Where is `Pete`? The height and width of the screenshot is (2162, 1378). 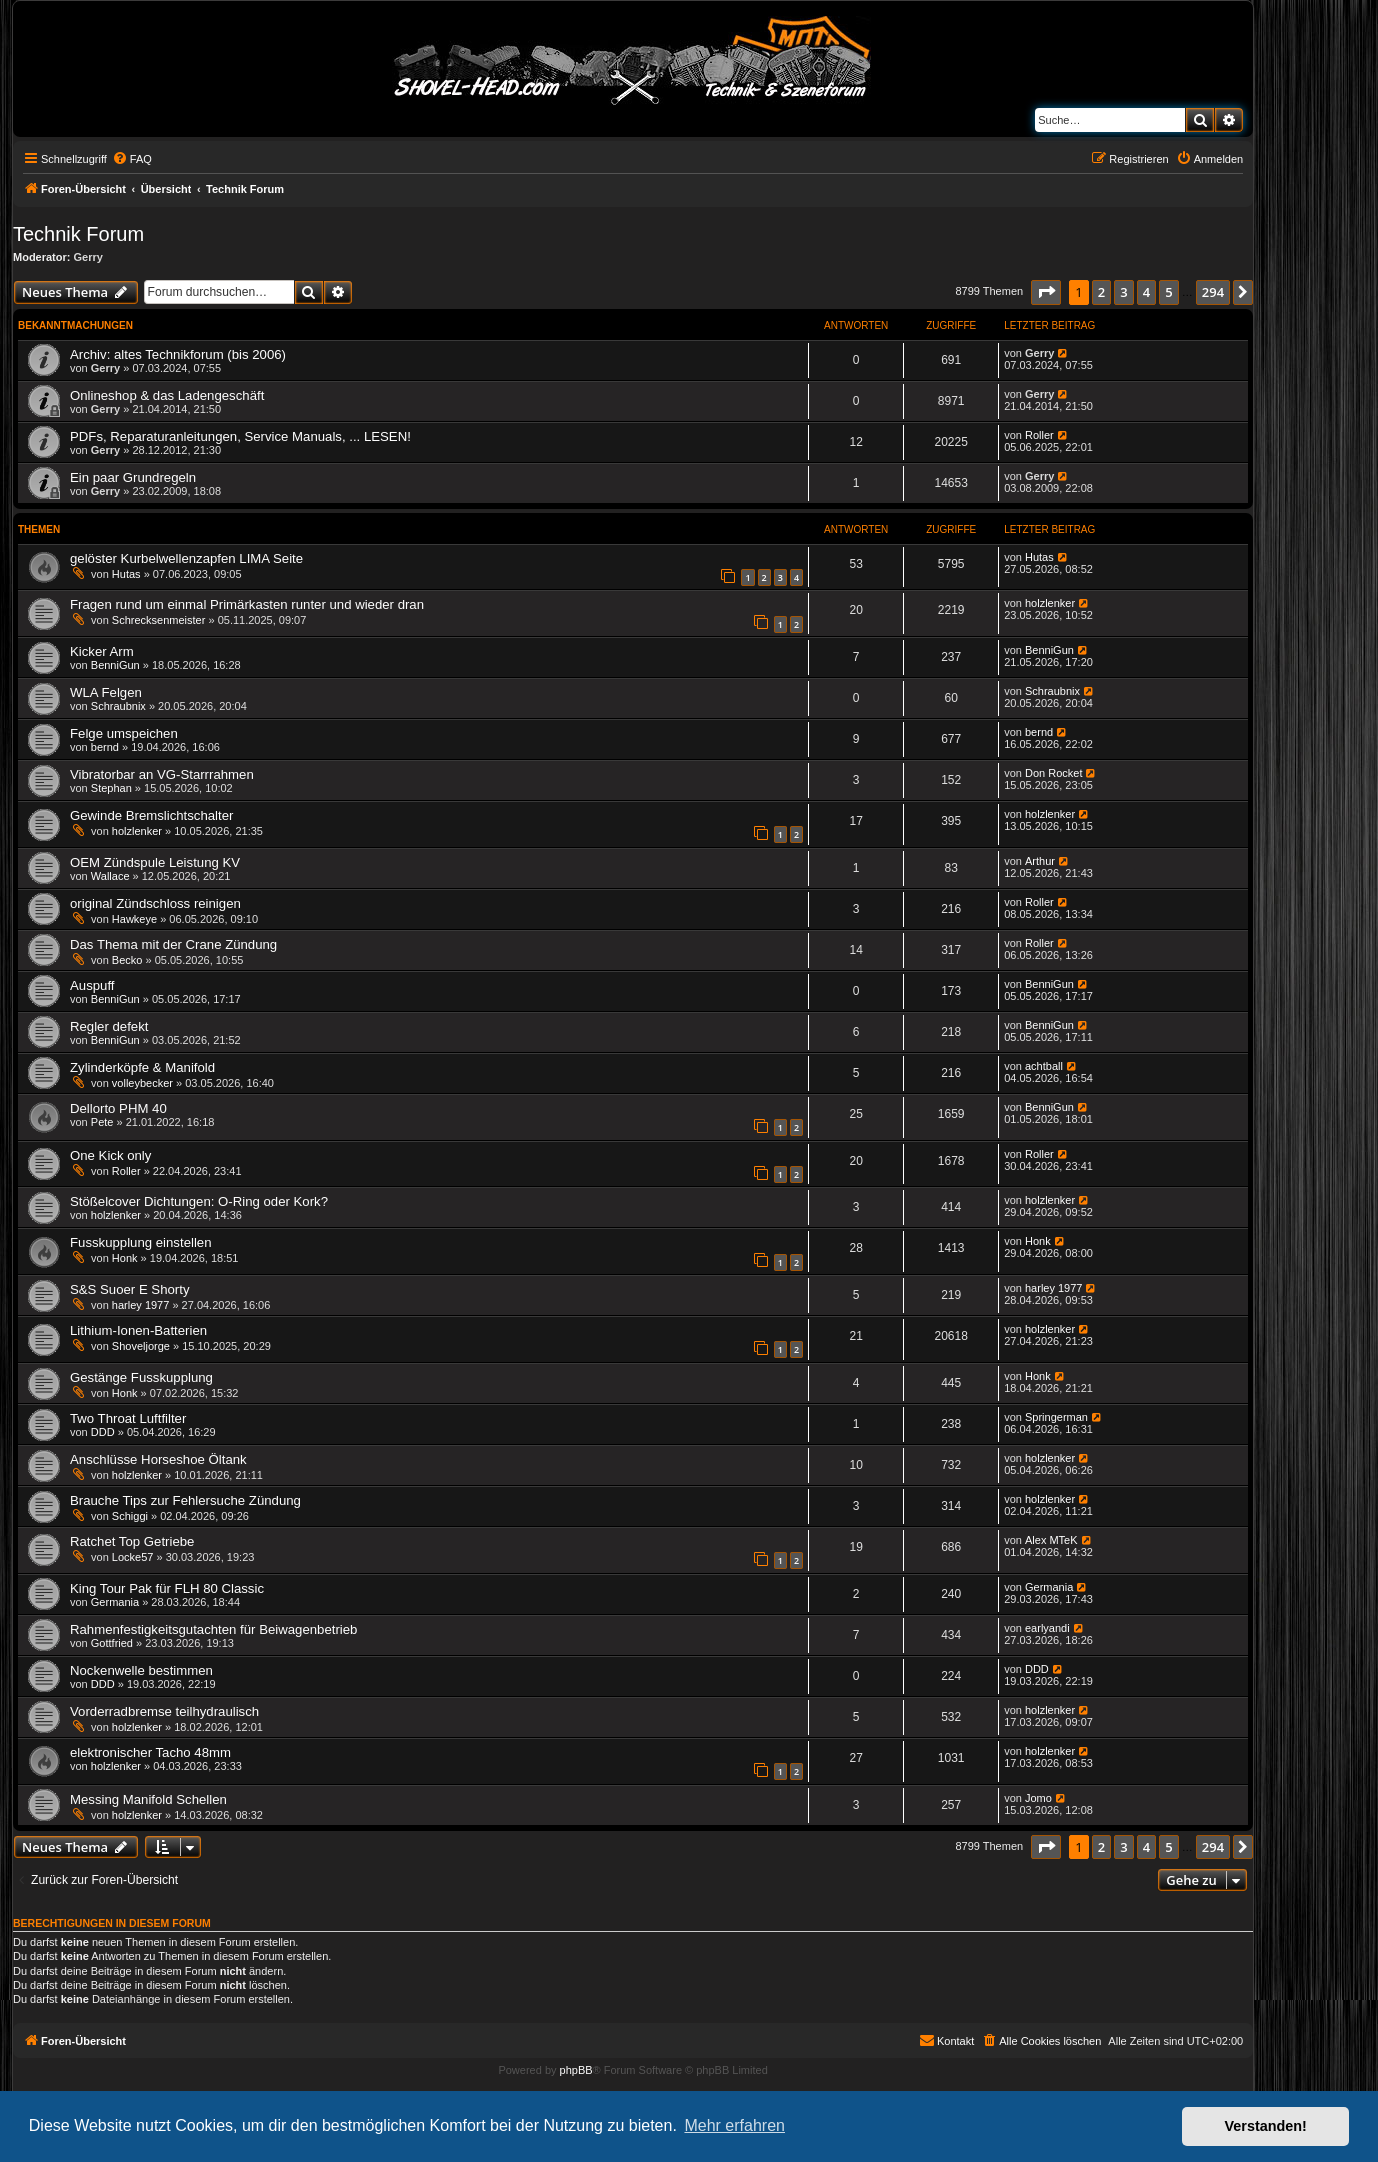
Pete is located at coordinates (102, 1122).